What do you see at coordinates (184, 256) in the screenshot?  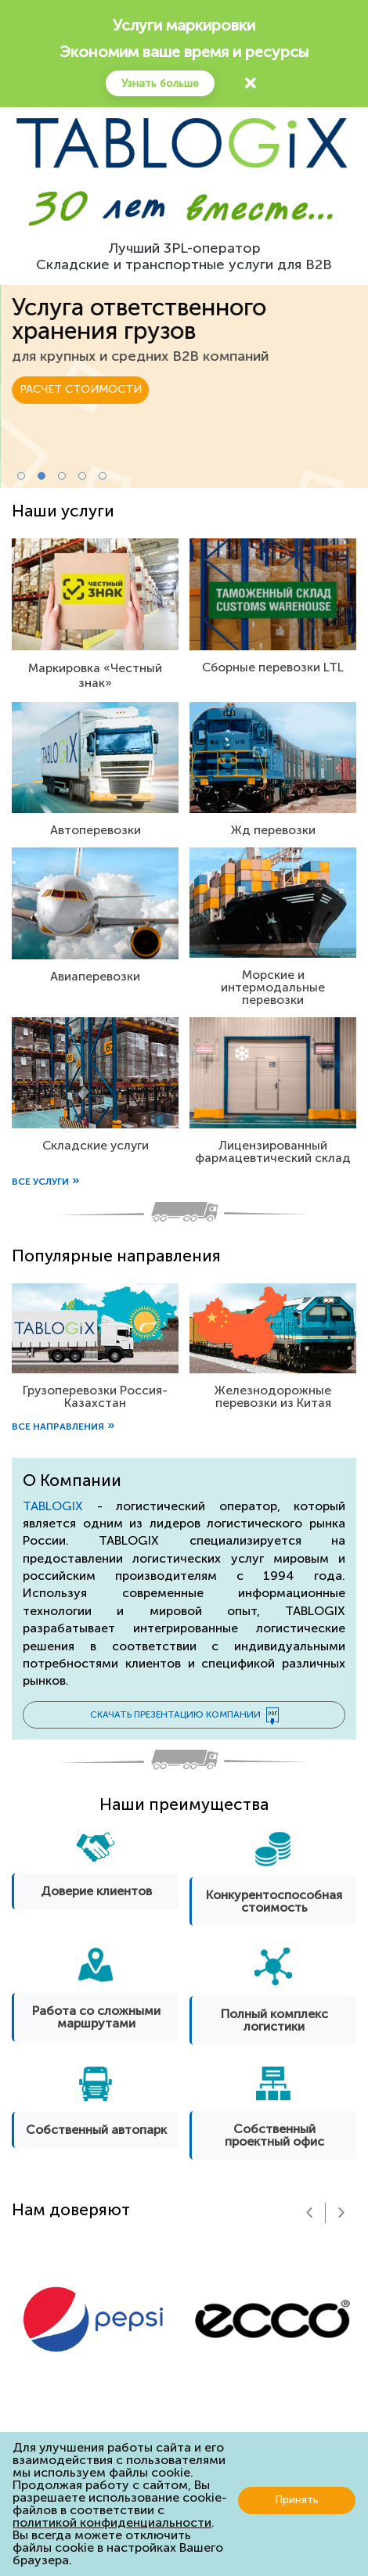 I see `Лучший 3PL-операторСкладские и транспортные услуги для B2B` at bounding box center [184, 256].